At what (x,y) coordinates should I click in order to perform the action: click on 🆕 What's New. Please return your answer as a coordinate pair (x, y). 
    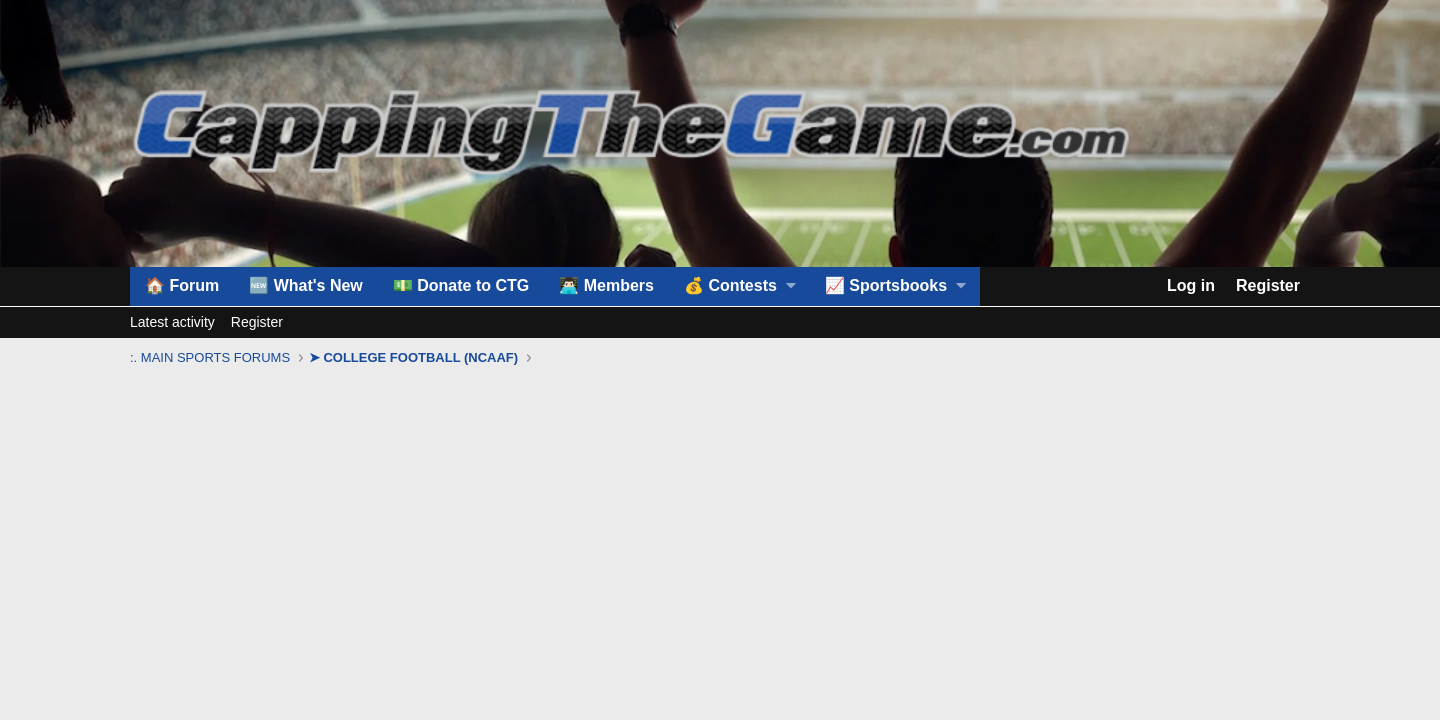
    Looking at the image, I should click on (306, 285).